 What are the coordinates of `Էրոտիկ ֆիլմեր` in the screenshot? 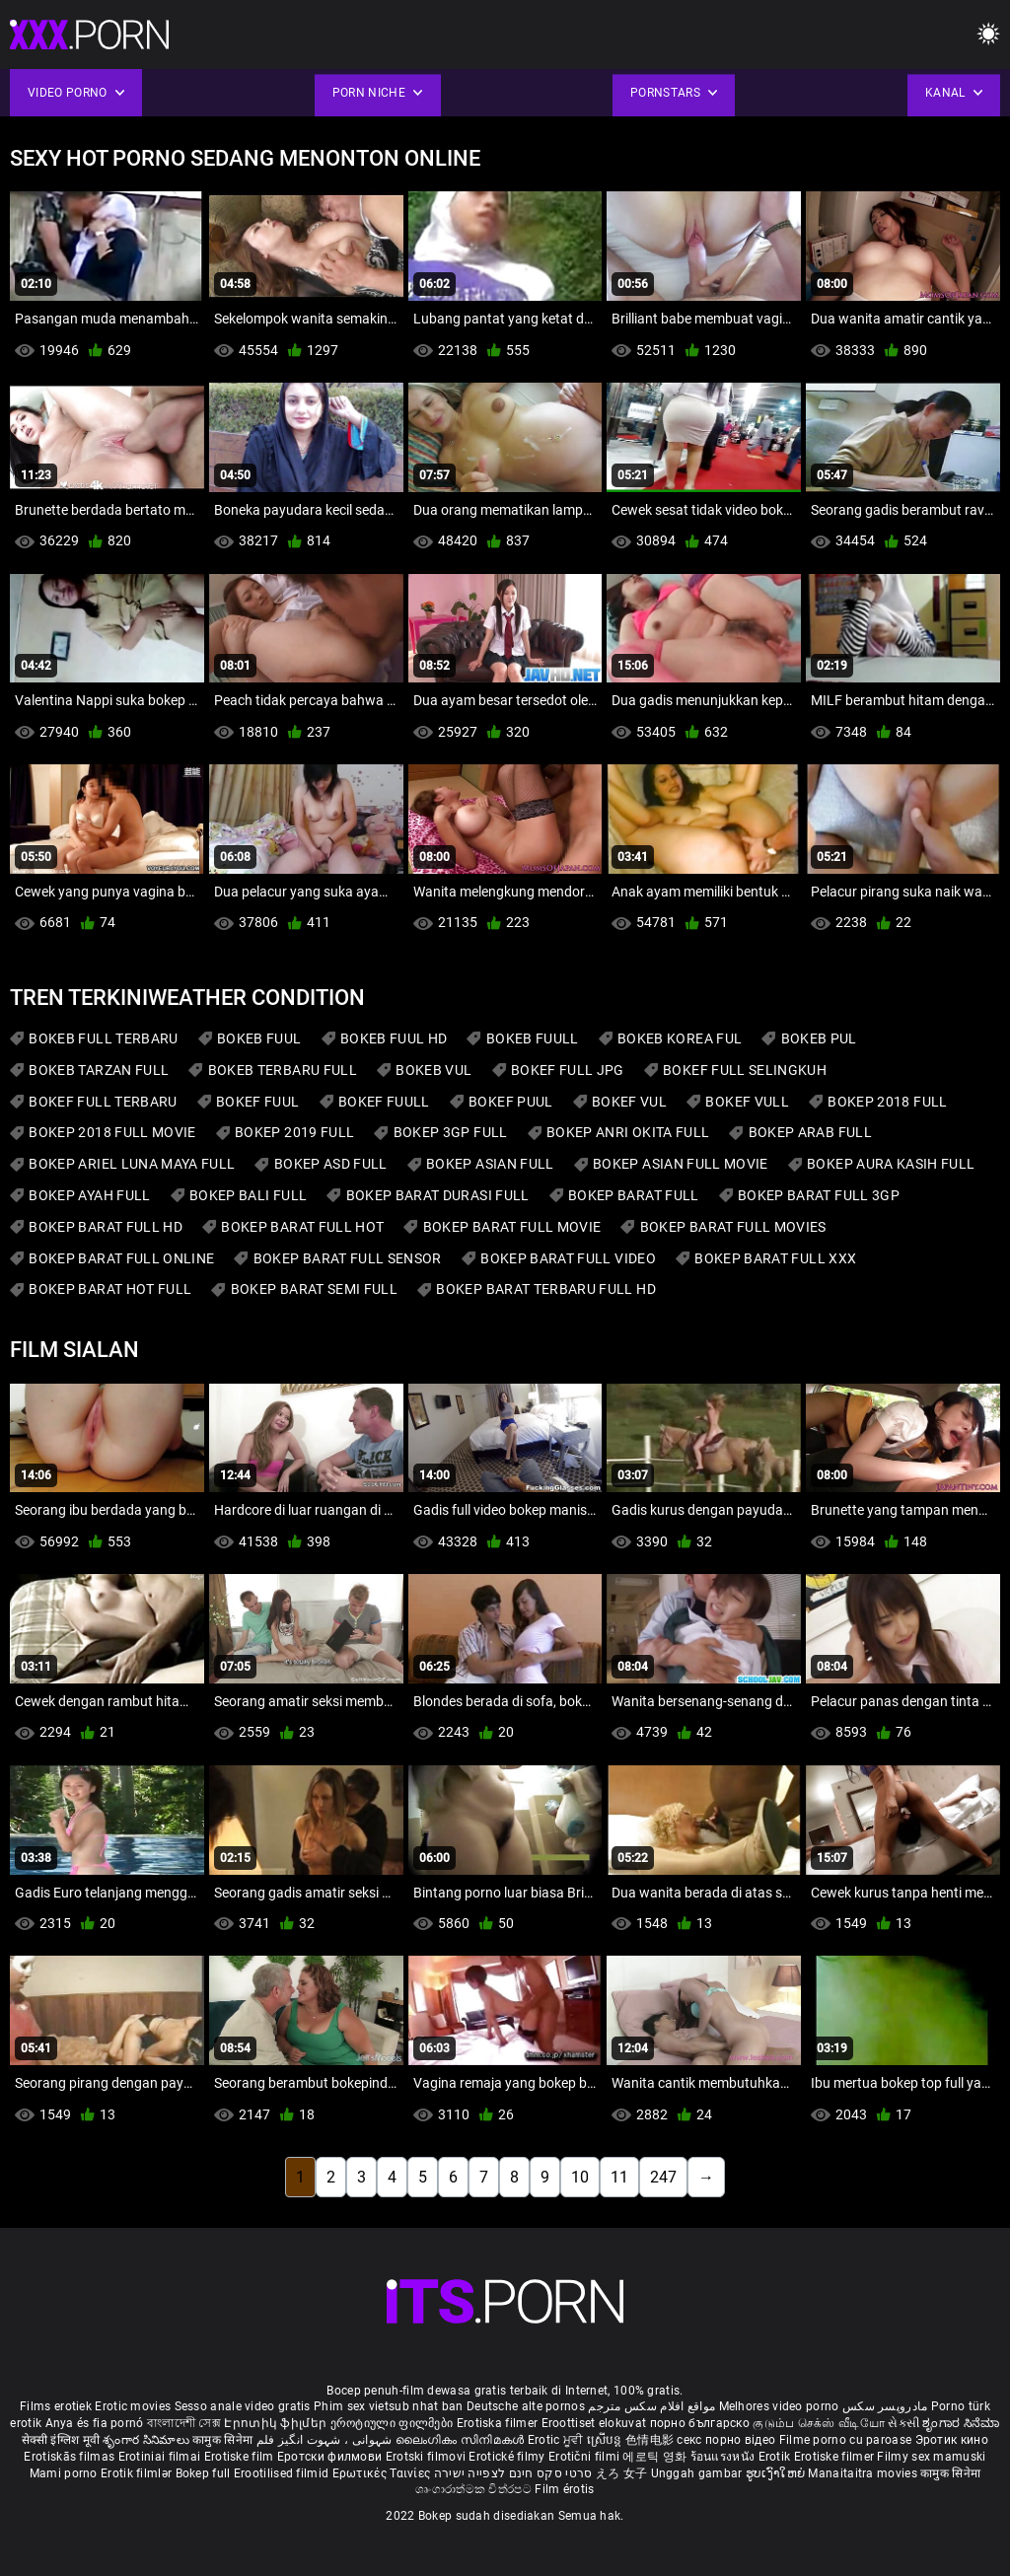 It's located at (276, 2423).